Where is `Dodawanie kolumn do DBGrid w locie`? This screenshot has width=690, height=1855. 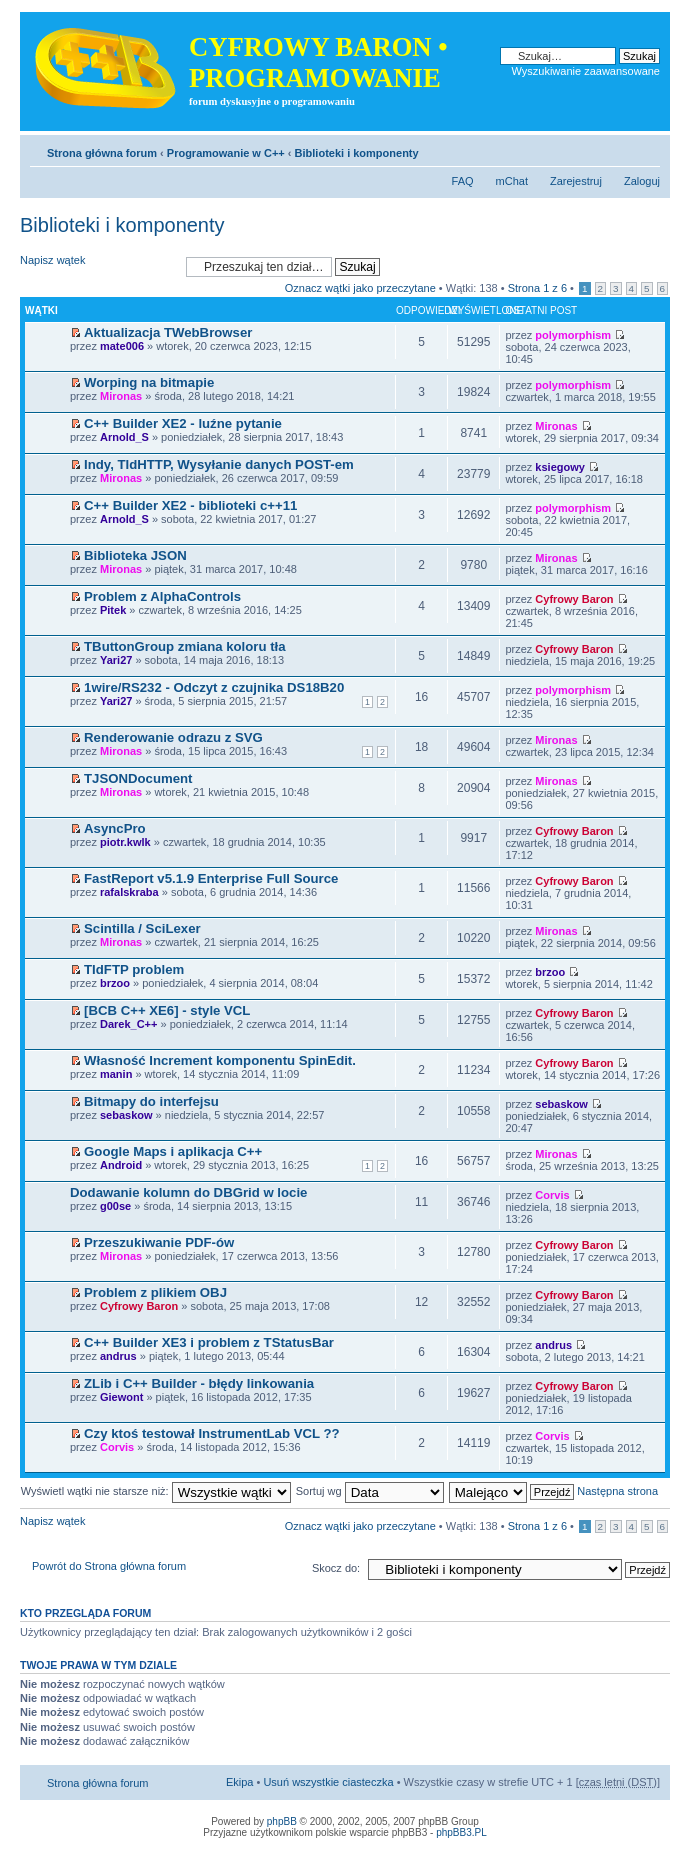
Dodawanie kolumn do DBGrid w locie is located at coordinates (188, 1192).